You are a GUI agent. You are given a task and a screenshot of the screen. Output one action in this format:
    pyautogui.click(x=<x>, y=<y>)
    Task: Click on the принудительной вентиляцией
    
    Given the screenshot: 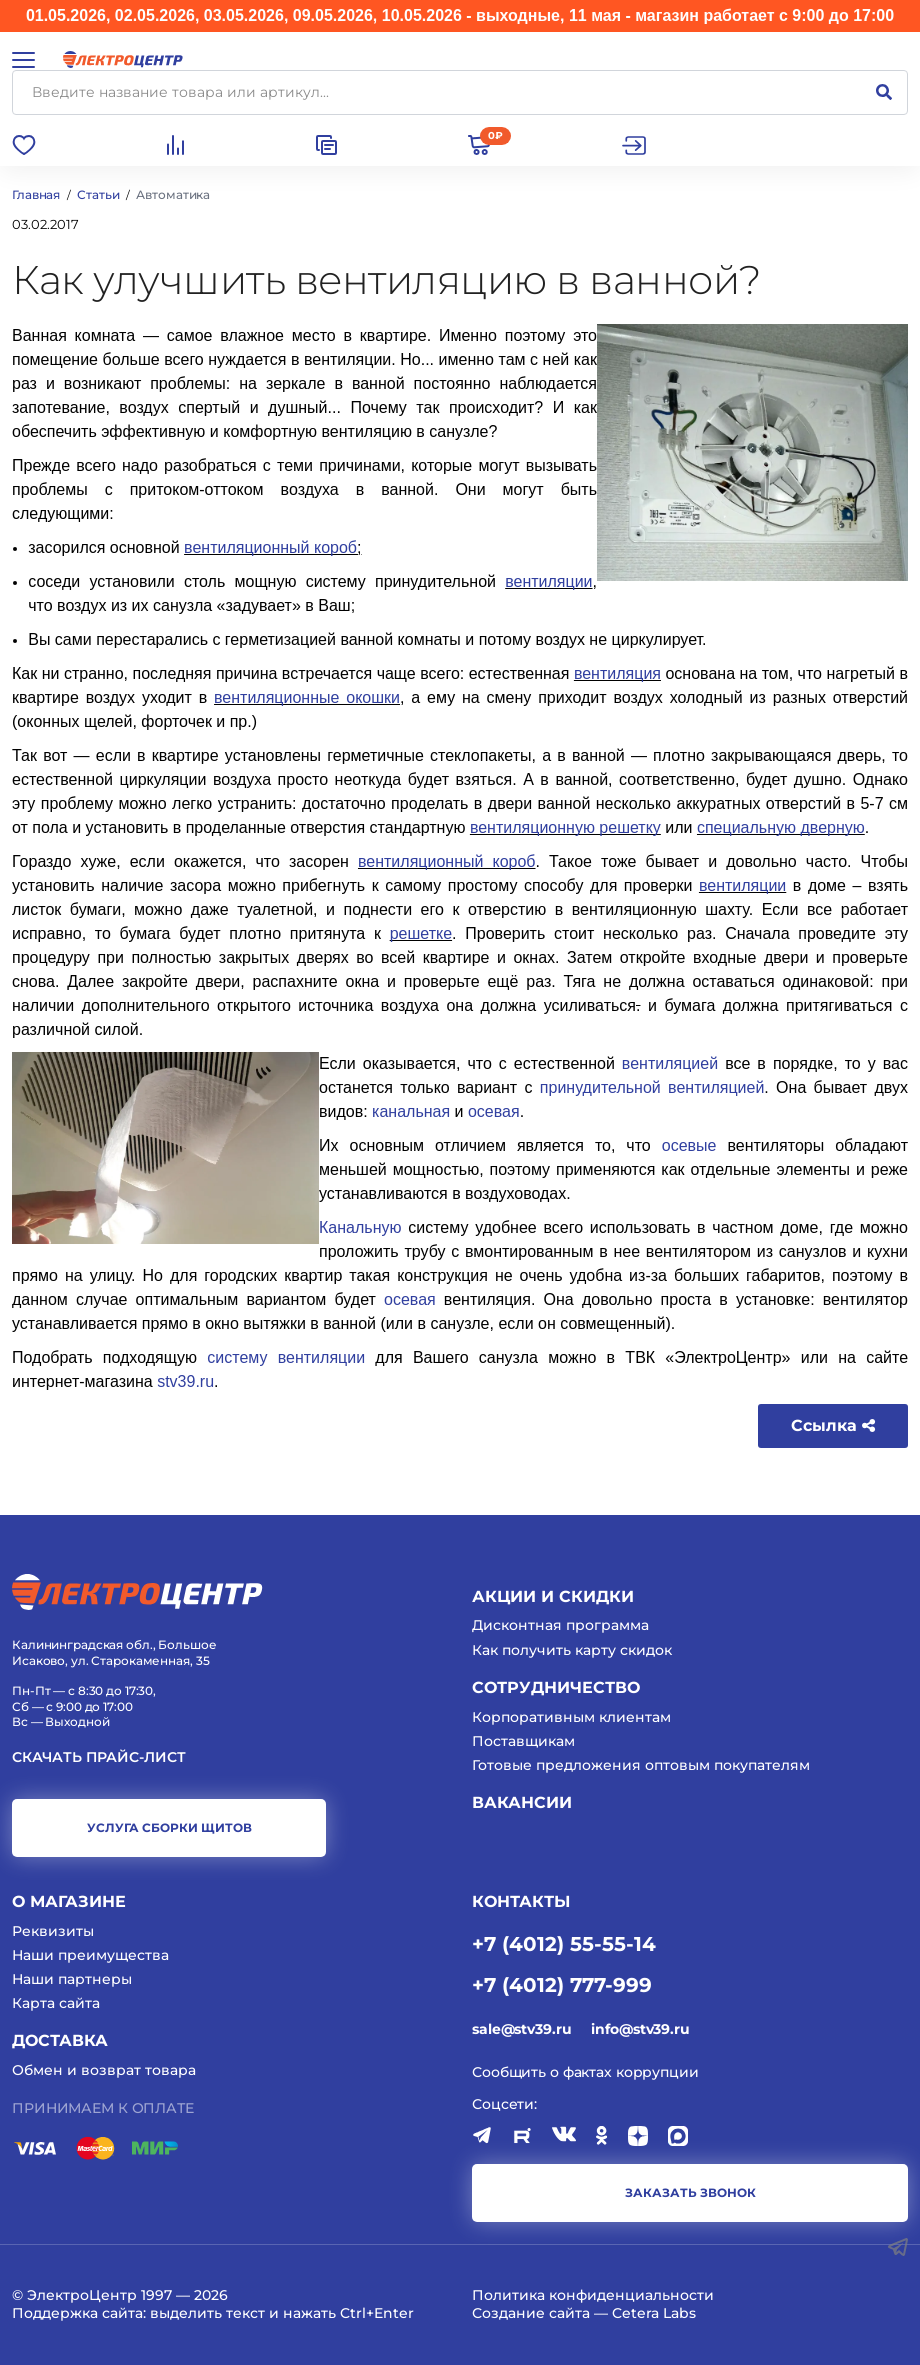 What is the action you would take?
    pyautogui.click(x=652, y=1087)
    